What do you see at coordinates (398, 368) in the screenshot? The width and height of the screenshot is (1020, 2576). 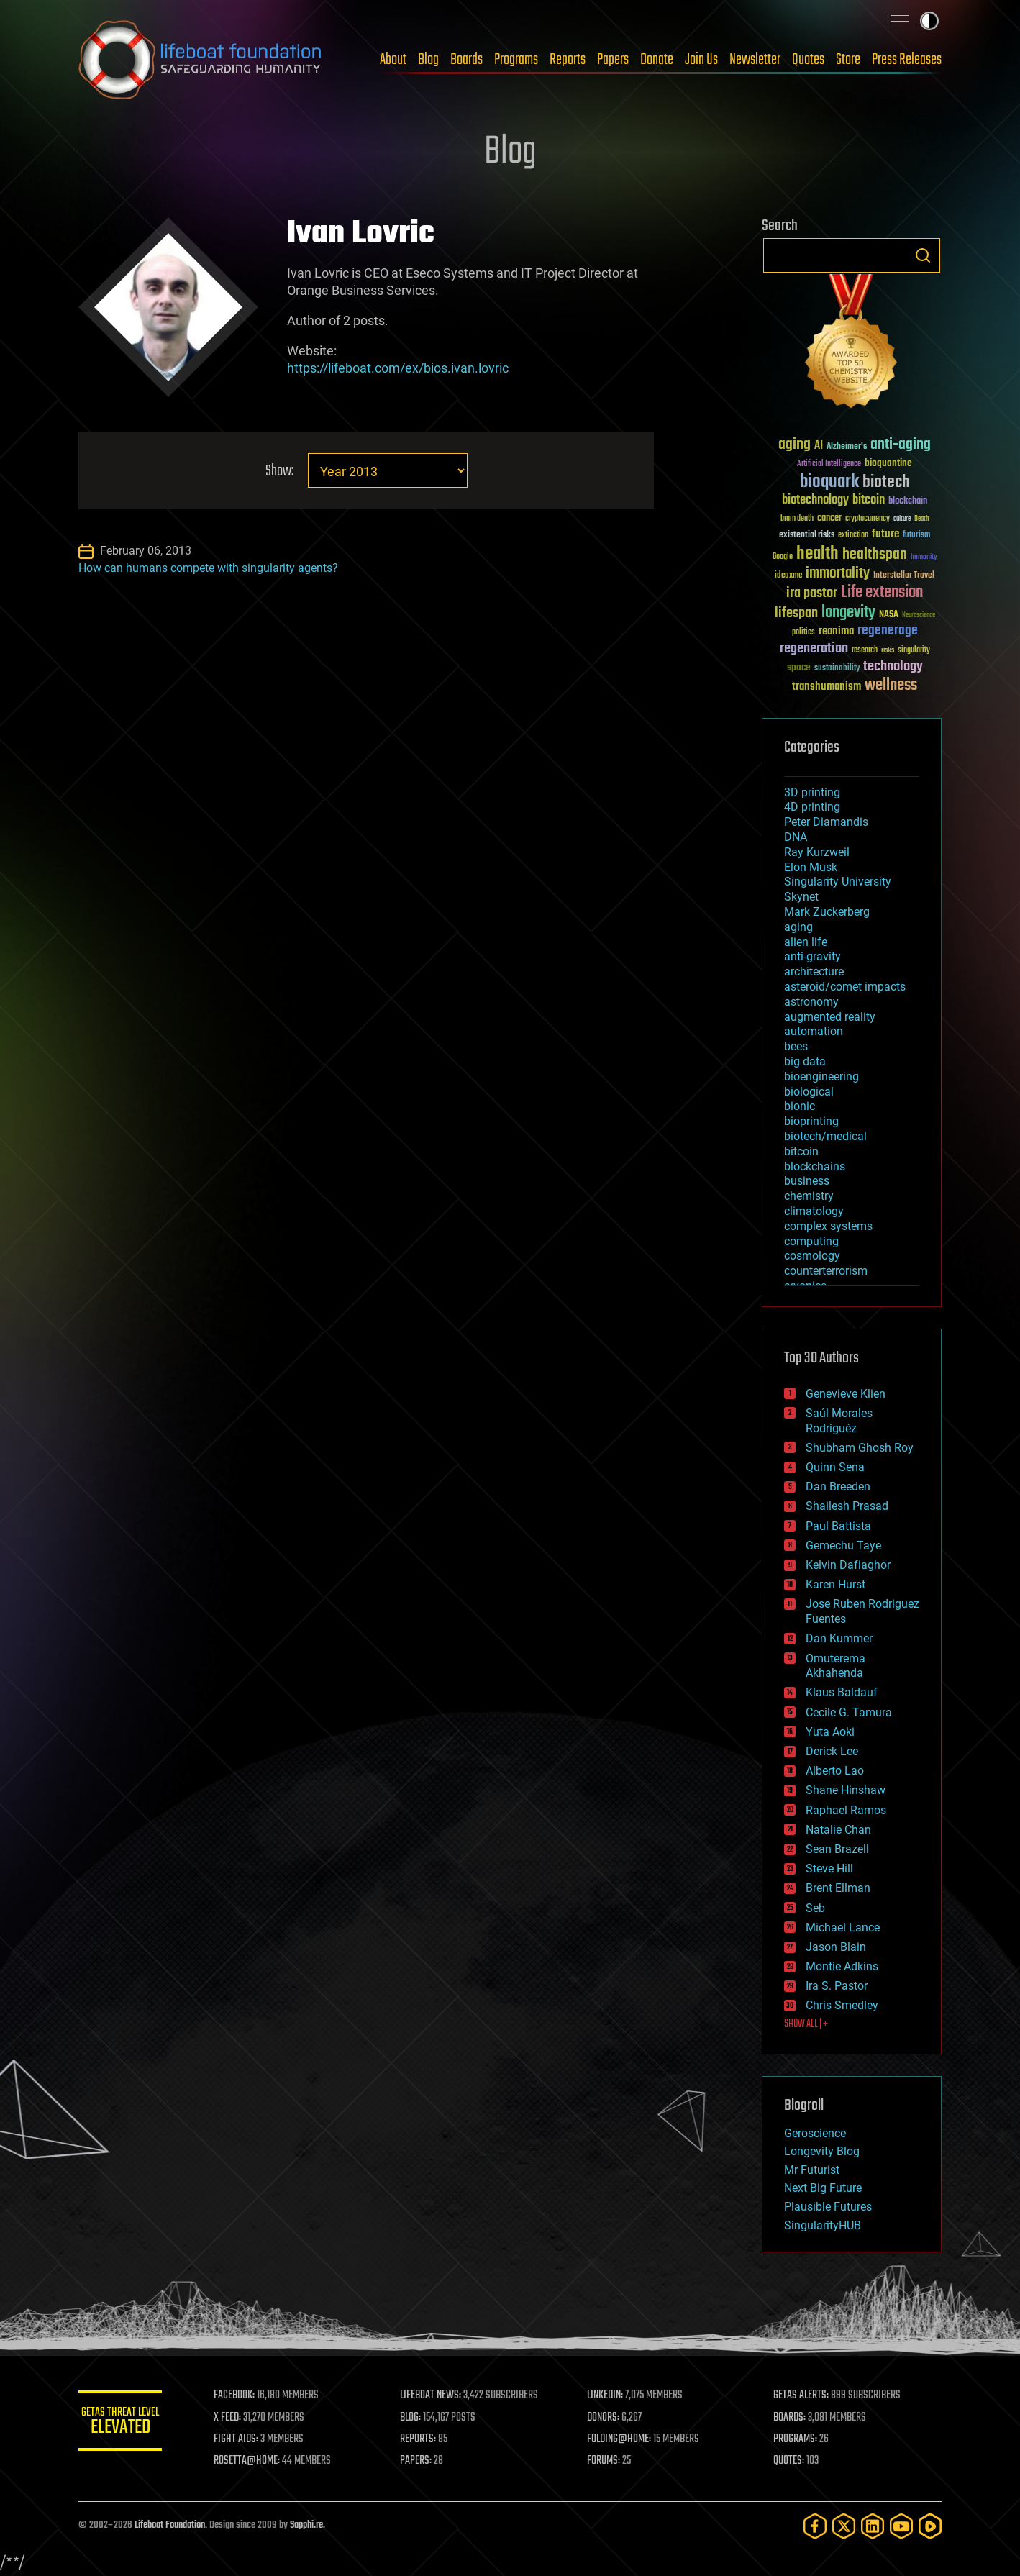 I see `https://lifeboat.com/ex/bios.ivan.lovric` at bounding box center [398, 368].